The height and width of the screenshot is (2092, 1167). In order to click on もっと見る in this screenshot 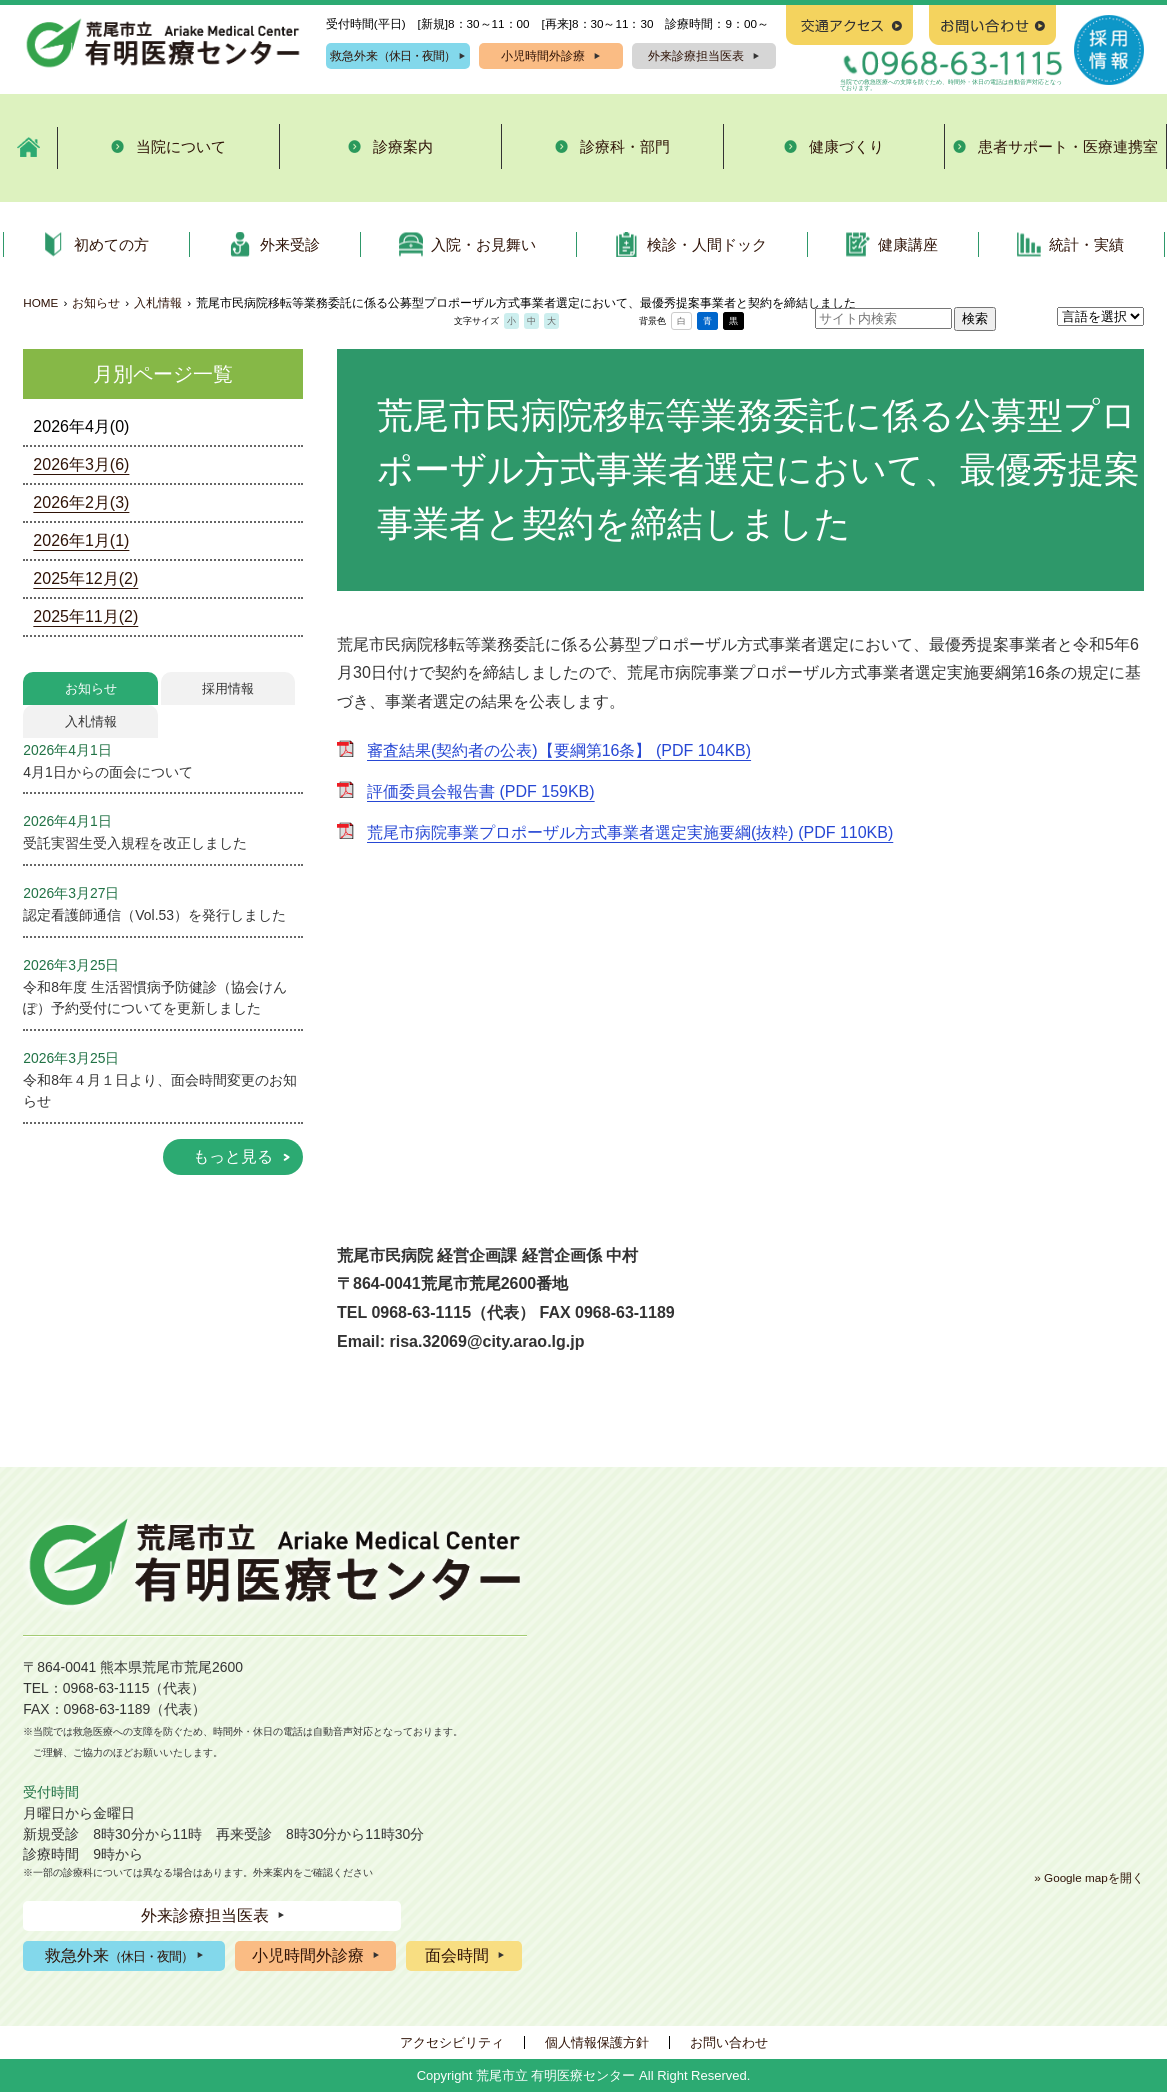, I will do `click(233, 1156)`.